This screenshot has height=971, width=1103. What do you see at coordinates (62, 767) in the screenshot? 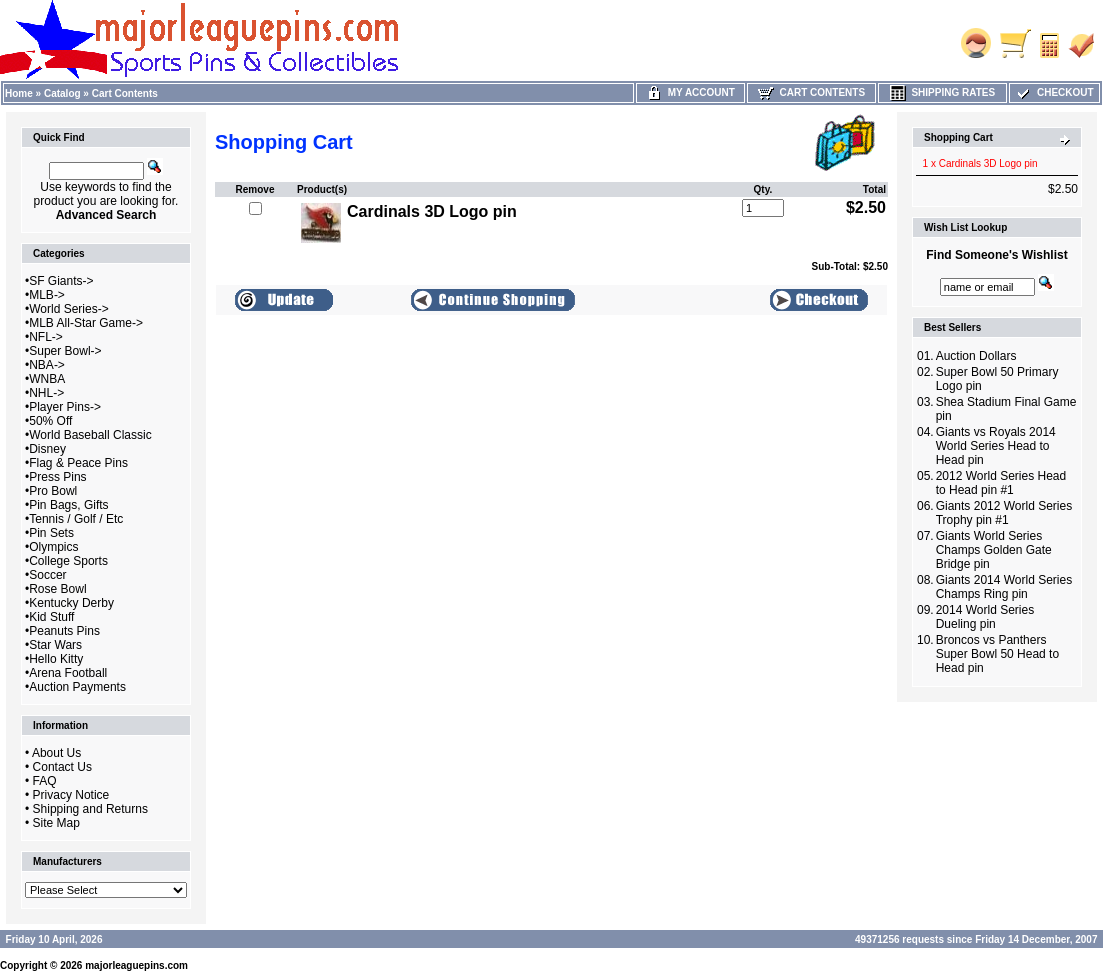
I see `Contact Us` at bounding box center [62, 767].